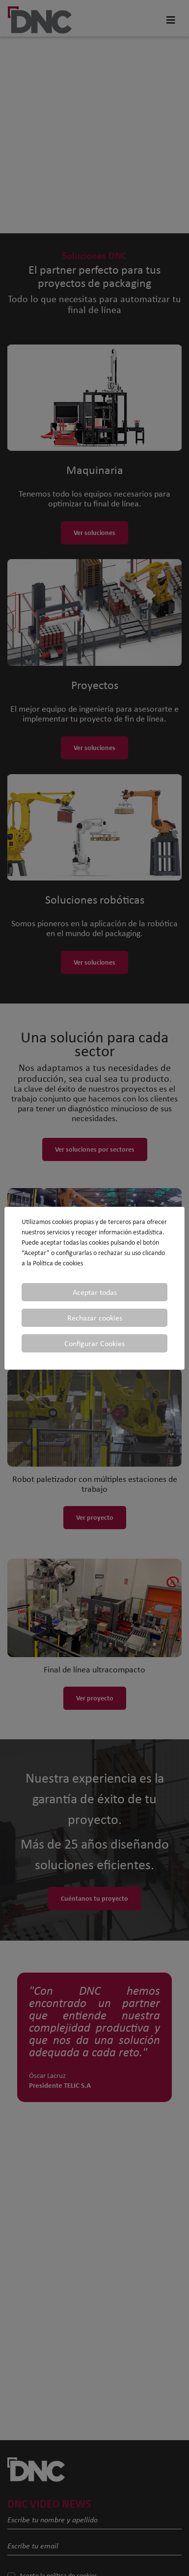 The image size is (189, 2576). I want to click on Configurar Cookies, so click(94, 1343).